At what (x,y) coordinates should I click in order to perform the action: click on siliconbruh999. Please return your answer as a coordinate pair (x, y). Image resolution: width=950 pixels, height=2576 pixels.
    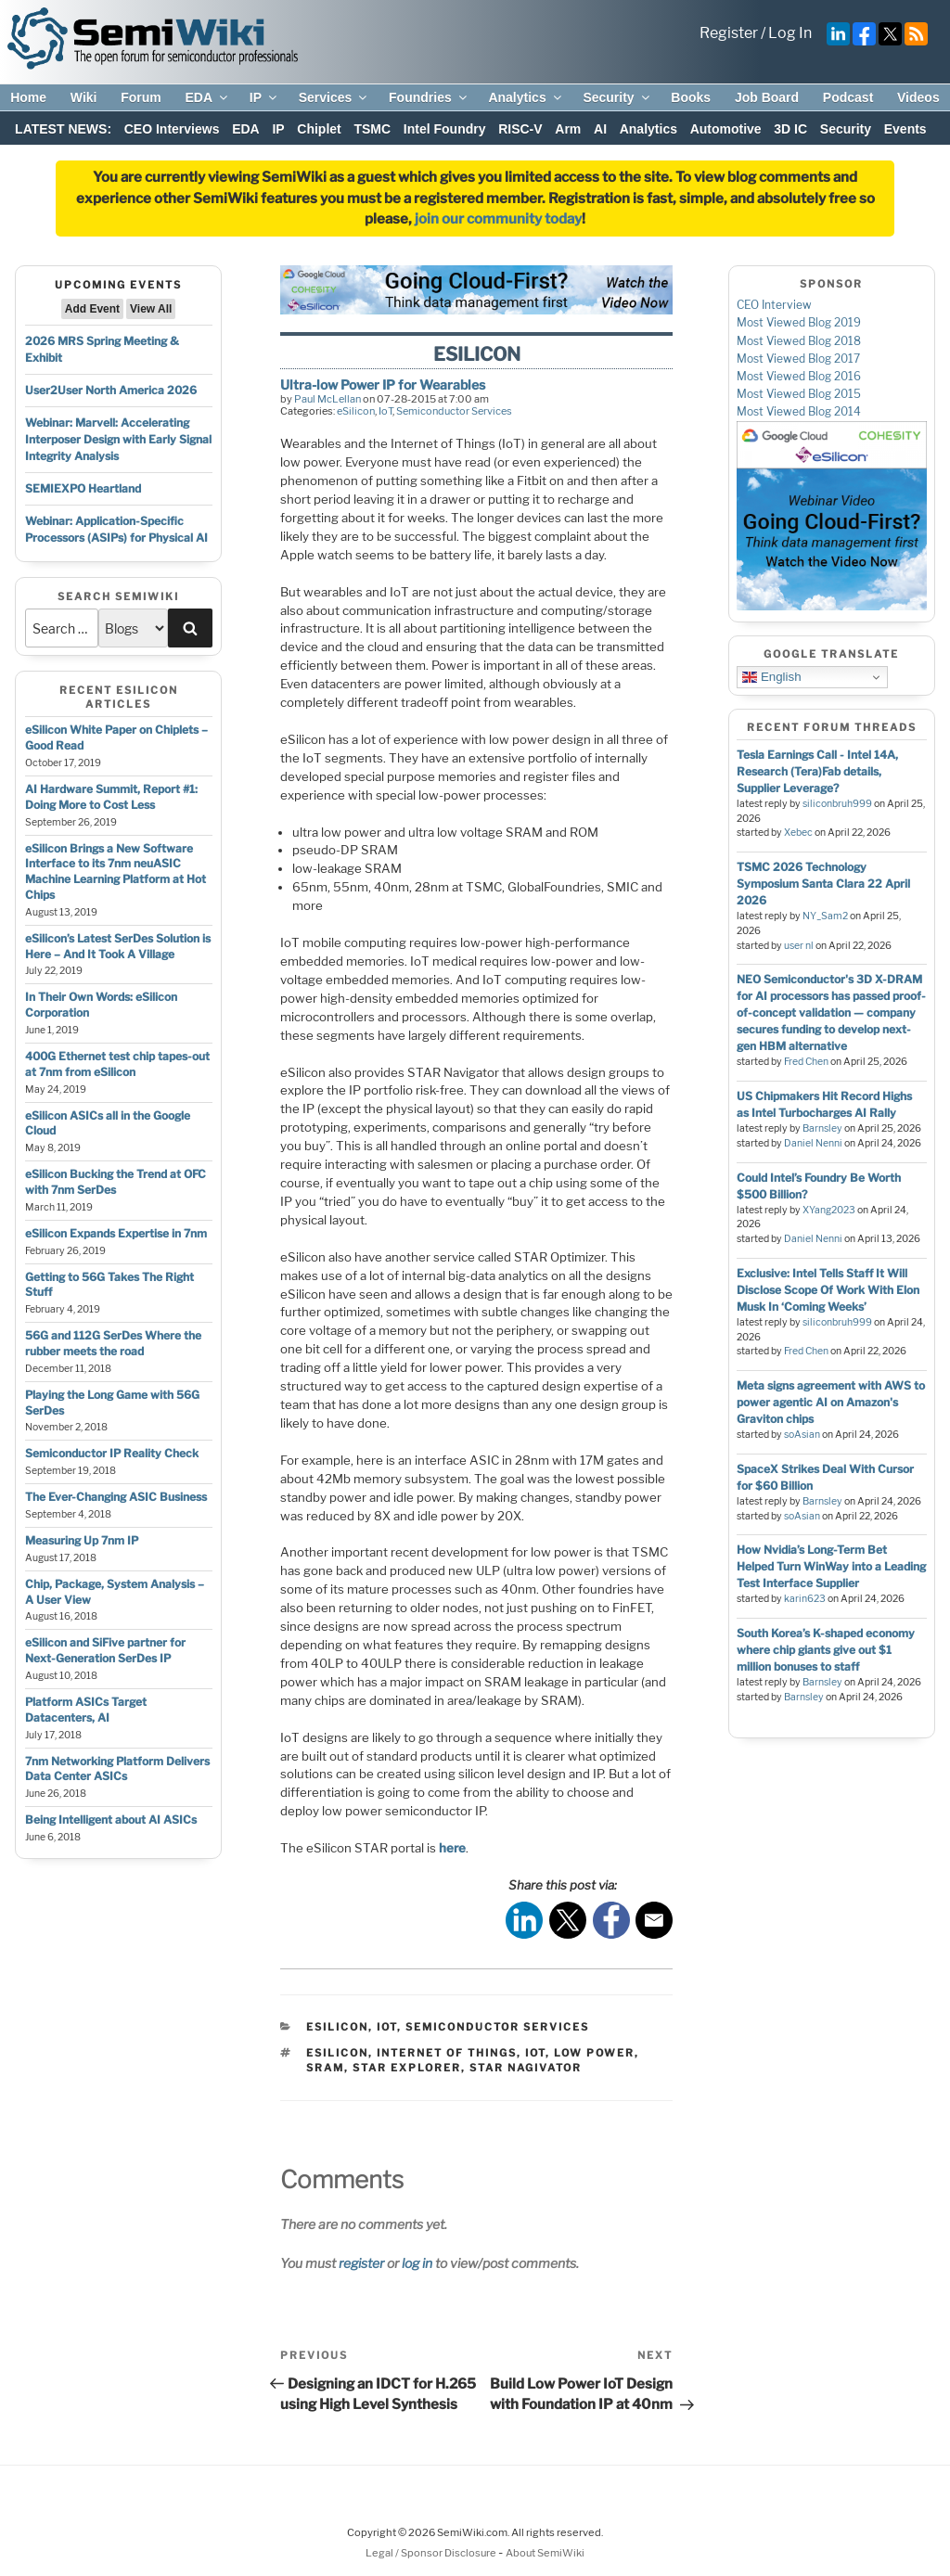
    Looking at the image, I should click on (837, 804).